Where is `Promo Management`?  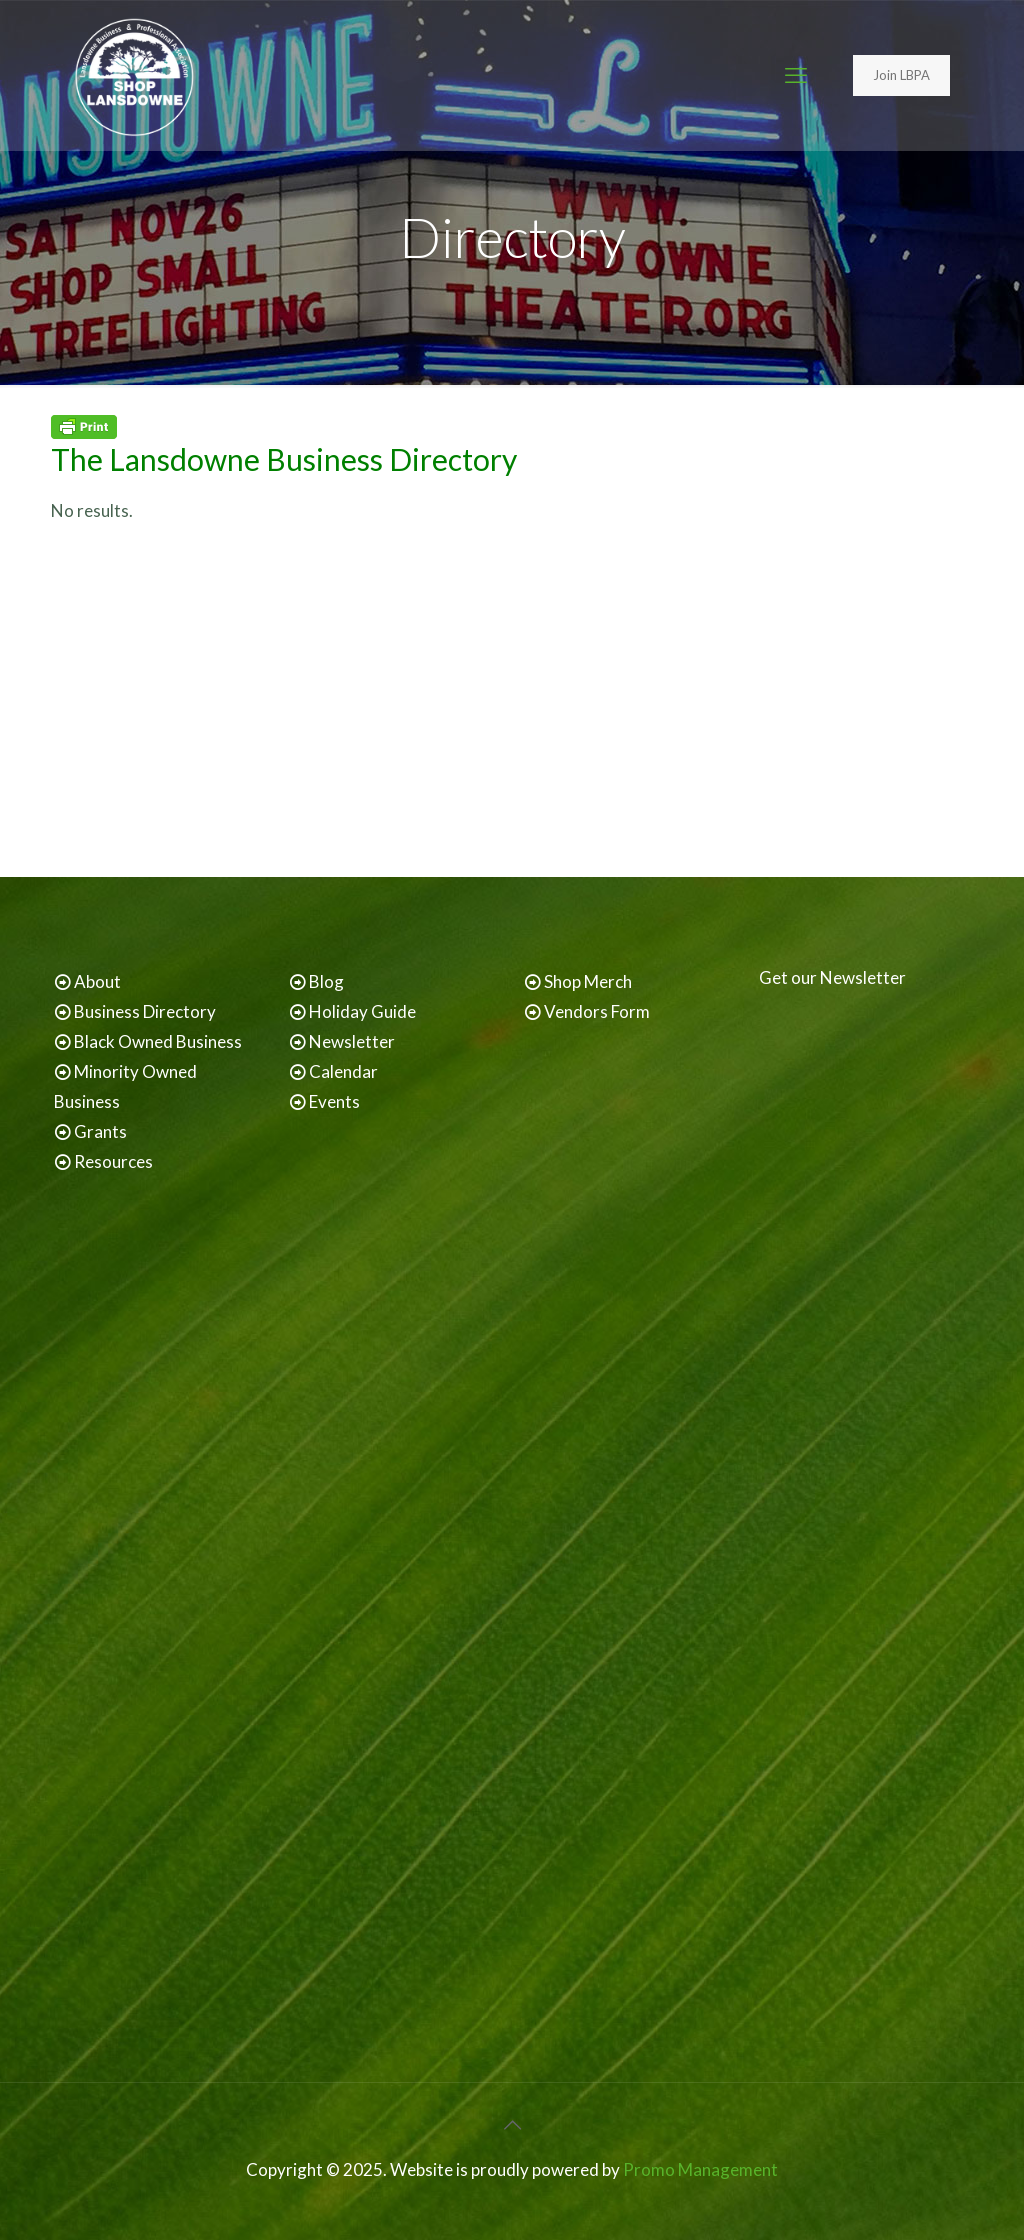
Promo Management is located at coordinates (700, 2169).